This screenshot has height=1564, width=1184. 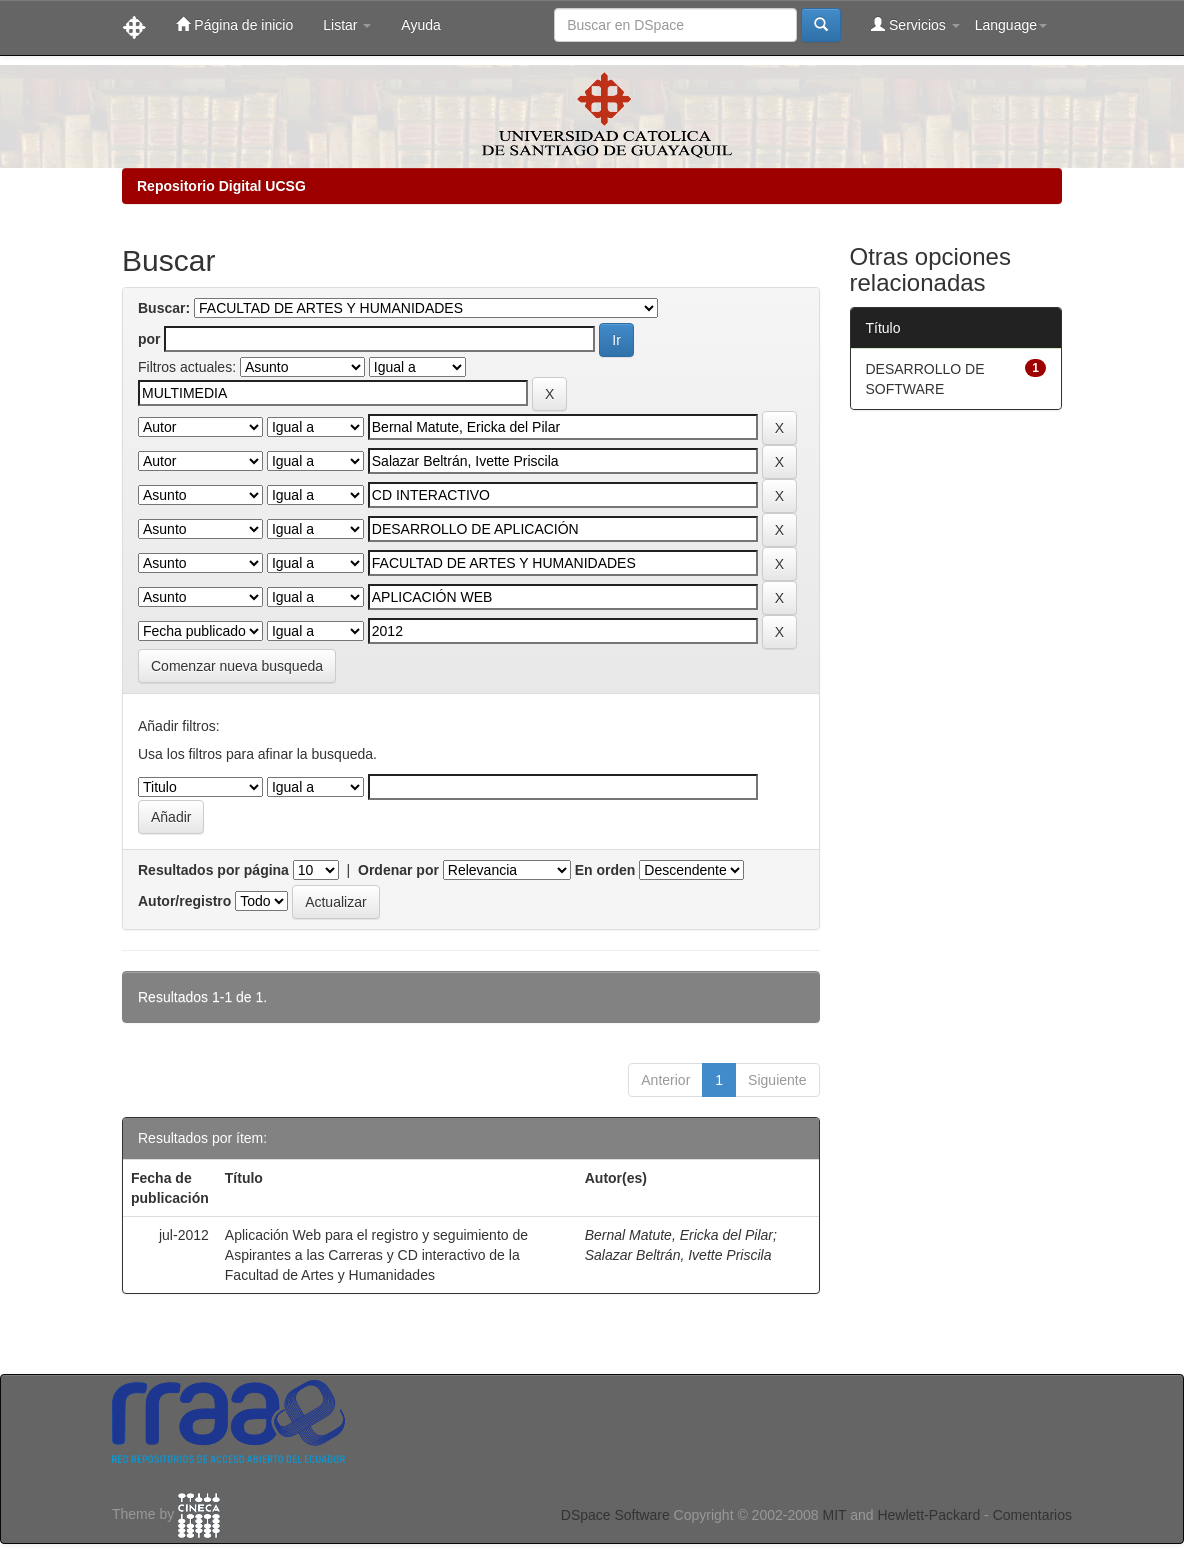 I want to click on Hewlett-Packard, so click(x=928, y=1515).